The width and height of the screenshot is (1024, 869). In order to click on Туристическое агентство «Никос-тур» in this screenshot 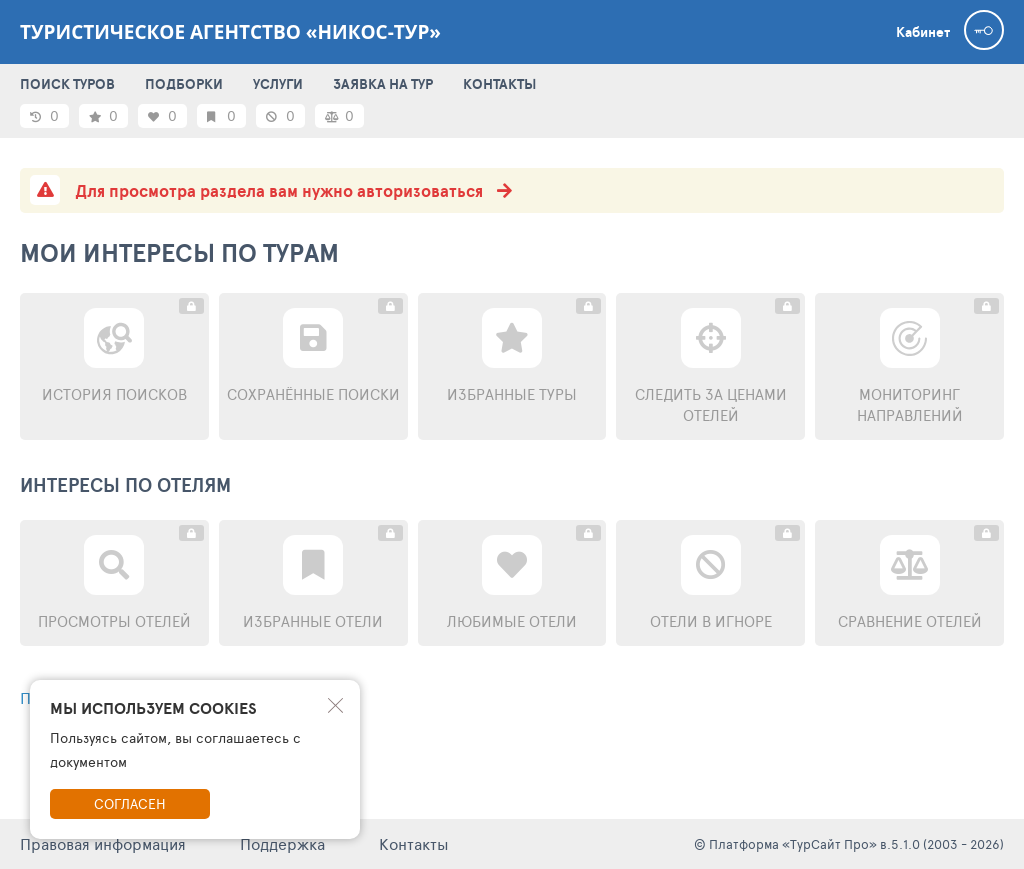, I will do `click(230, 32)`.